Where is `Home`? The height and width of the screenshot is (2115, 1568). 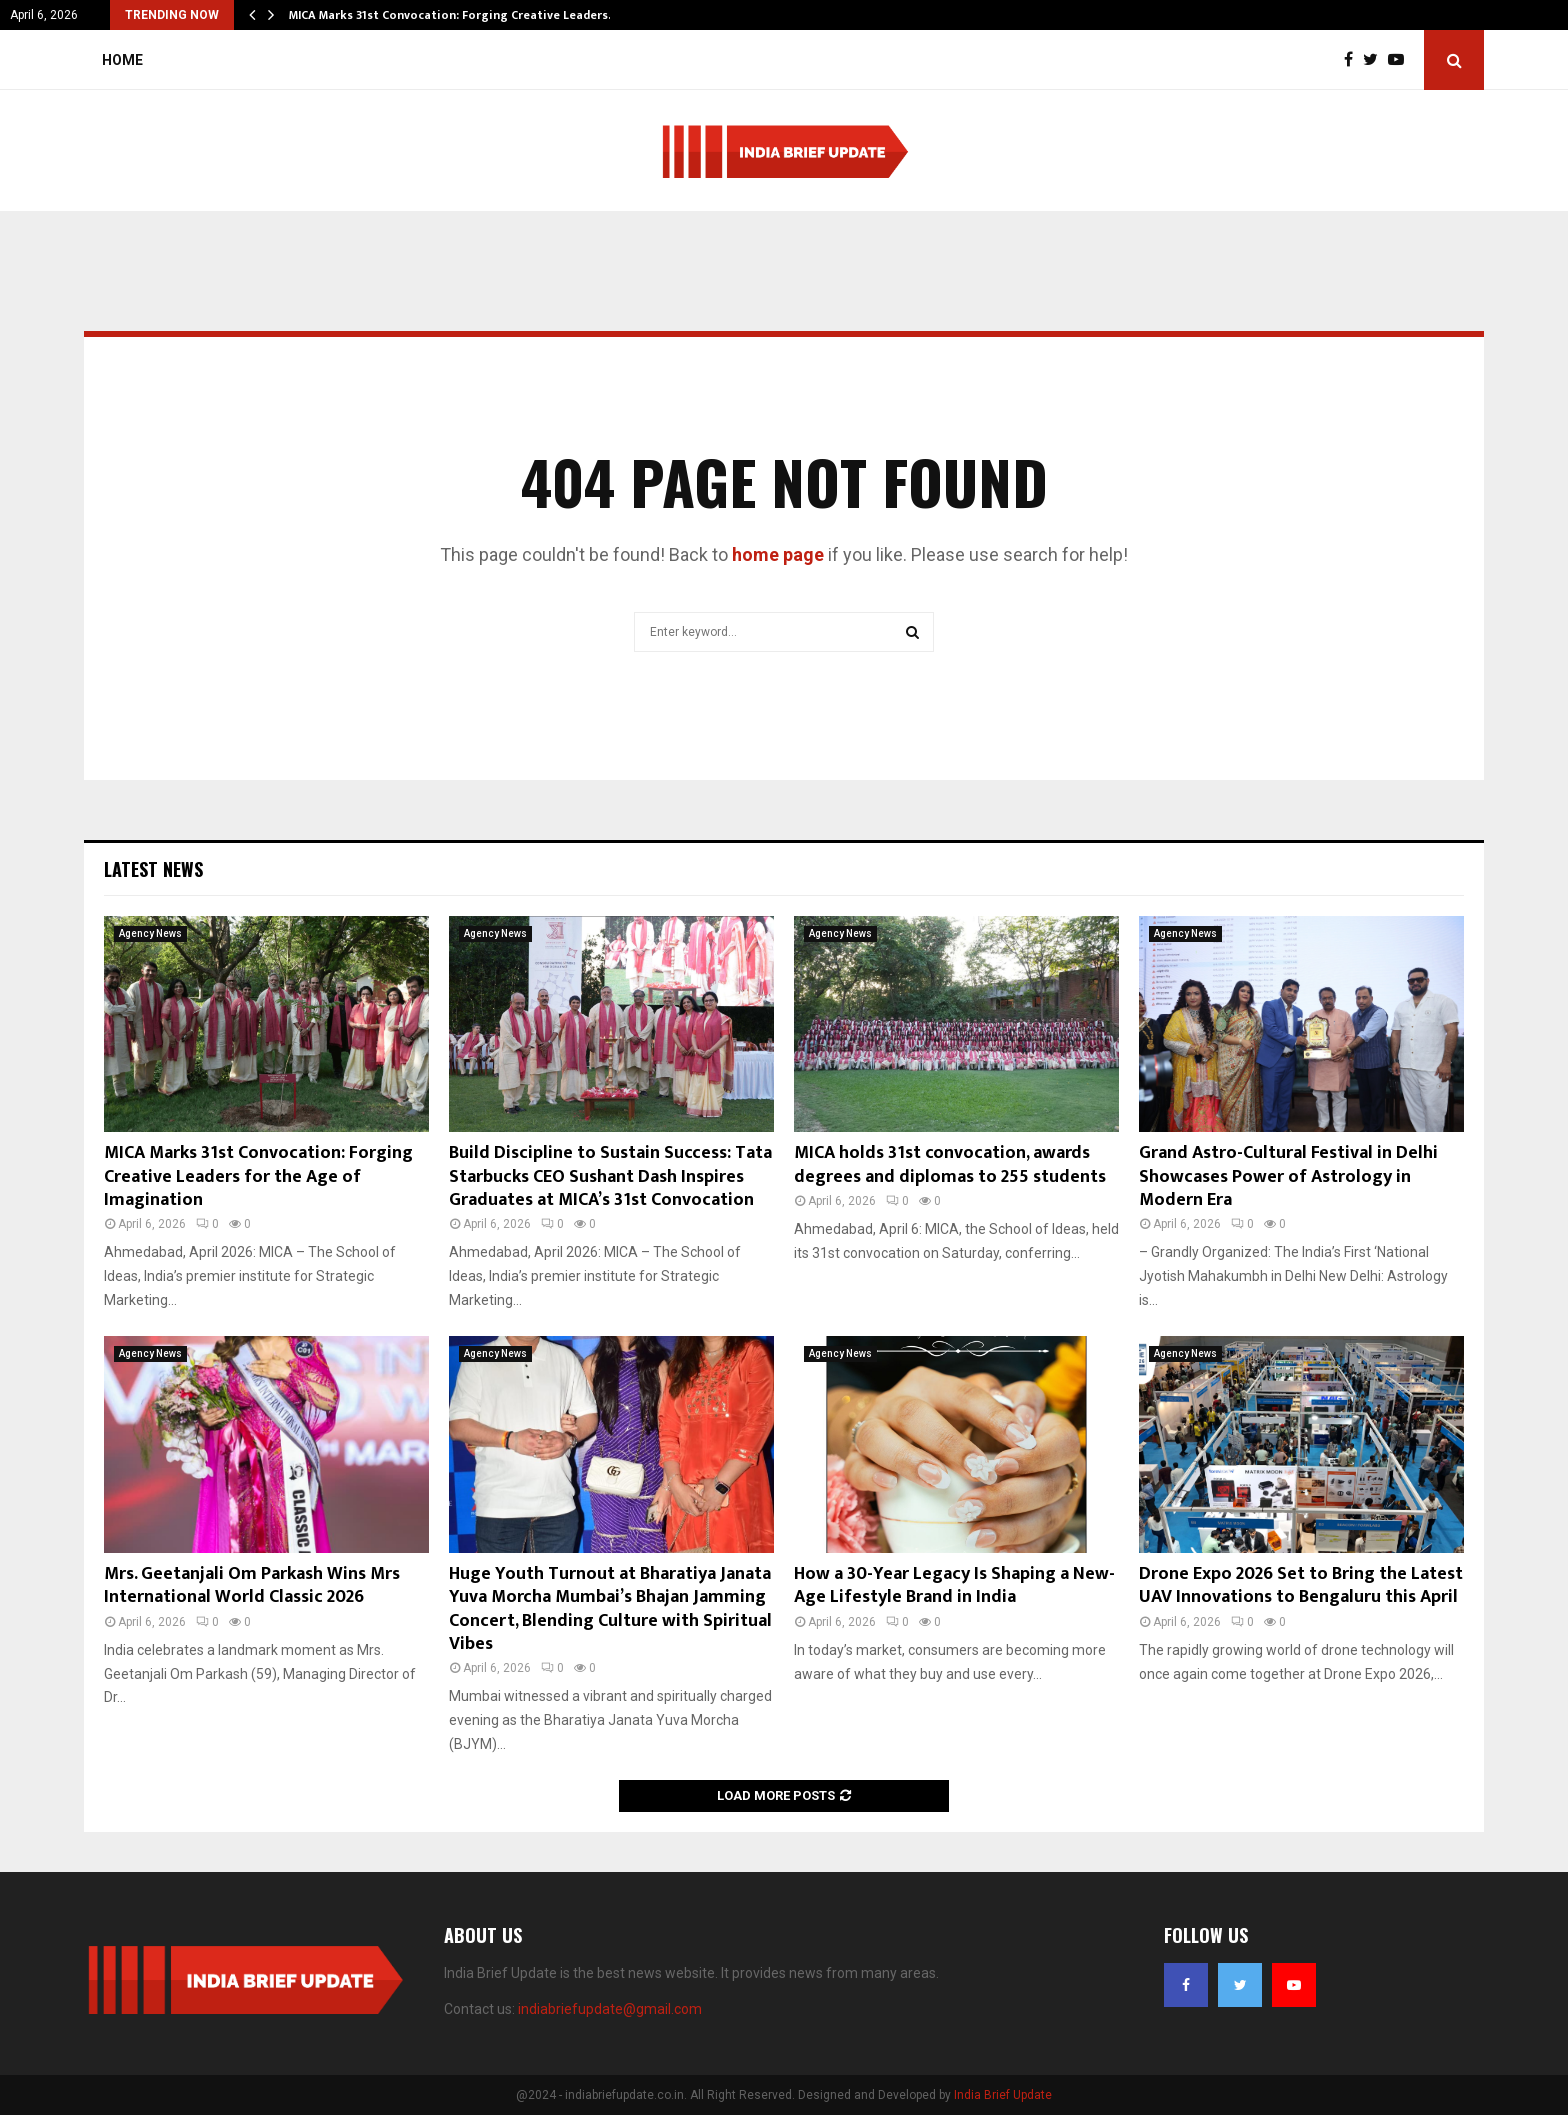
Home is located at coordinates (122, 60).